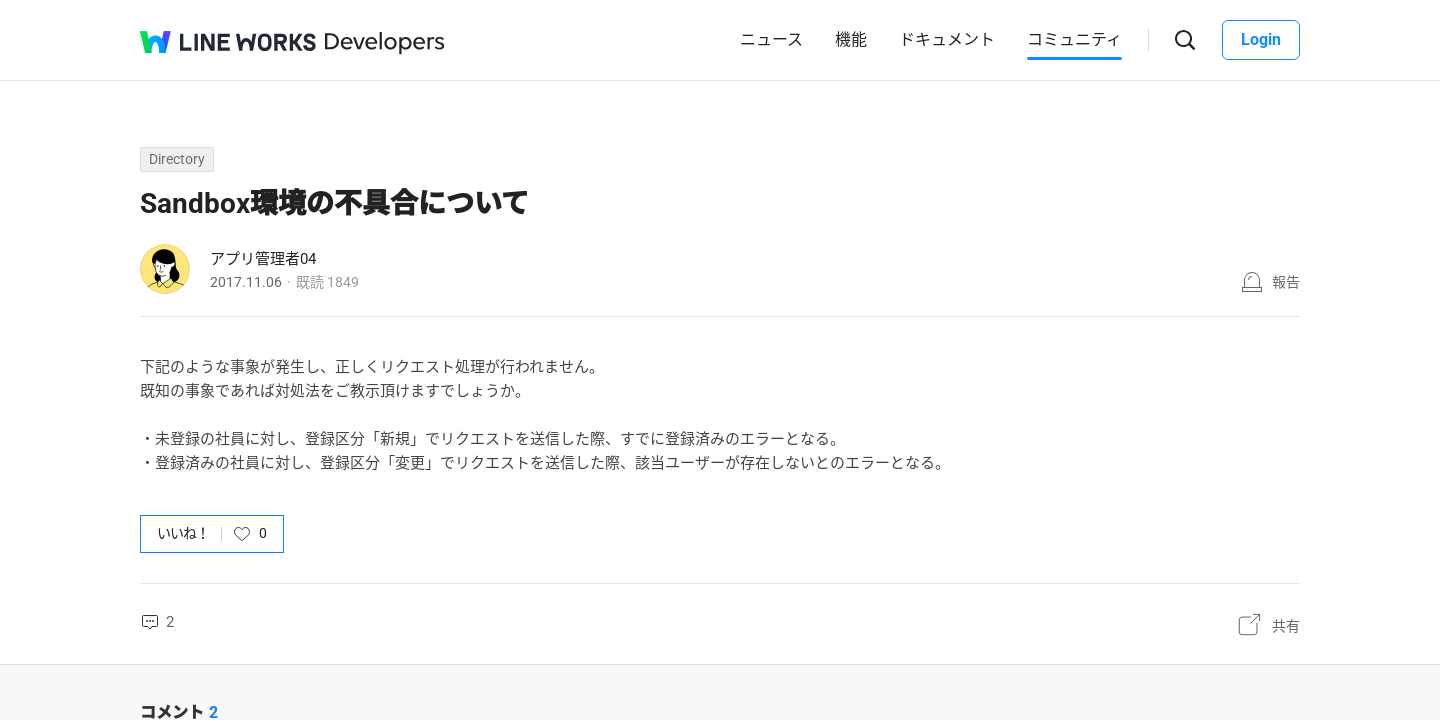 This screenshot has width=1440, height=720. What do you see at coordinates (947, 39) in the screenshot?
I see `ドキュメント` at bounding box center [947, 39].